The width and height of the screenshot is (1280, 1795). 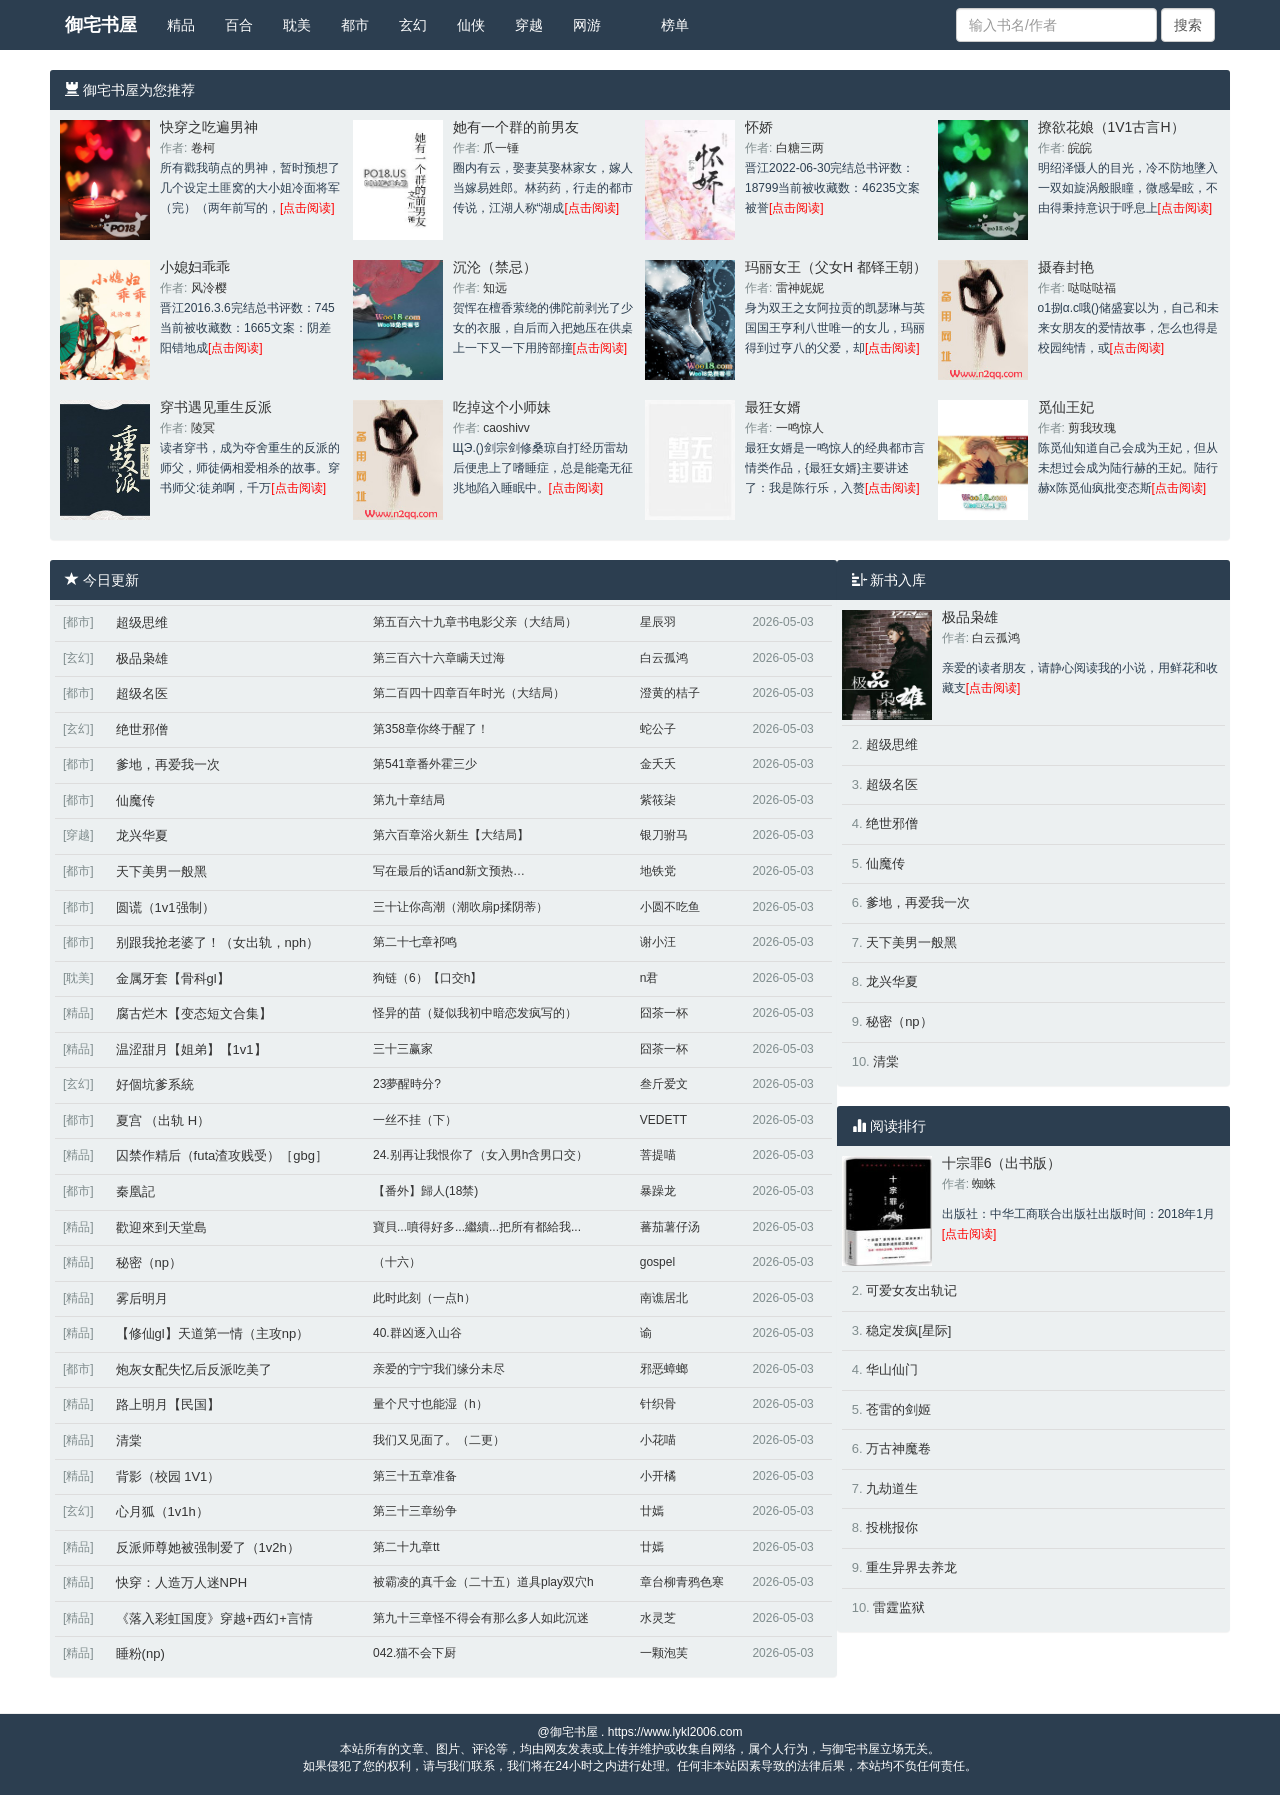 What do you see at coordinates (403, 1049) in the screenshot?
I see `三十三赢家` at bounding box center [403, 1049].